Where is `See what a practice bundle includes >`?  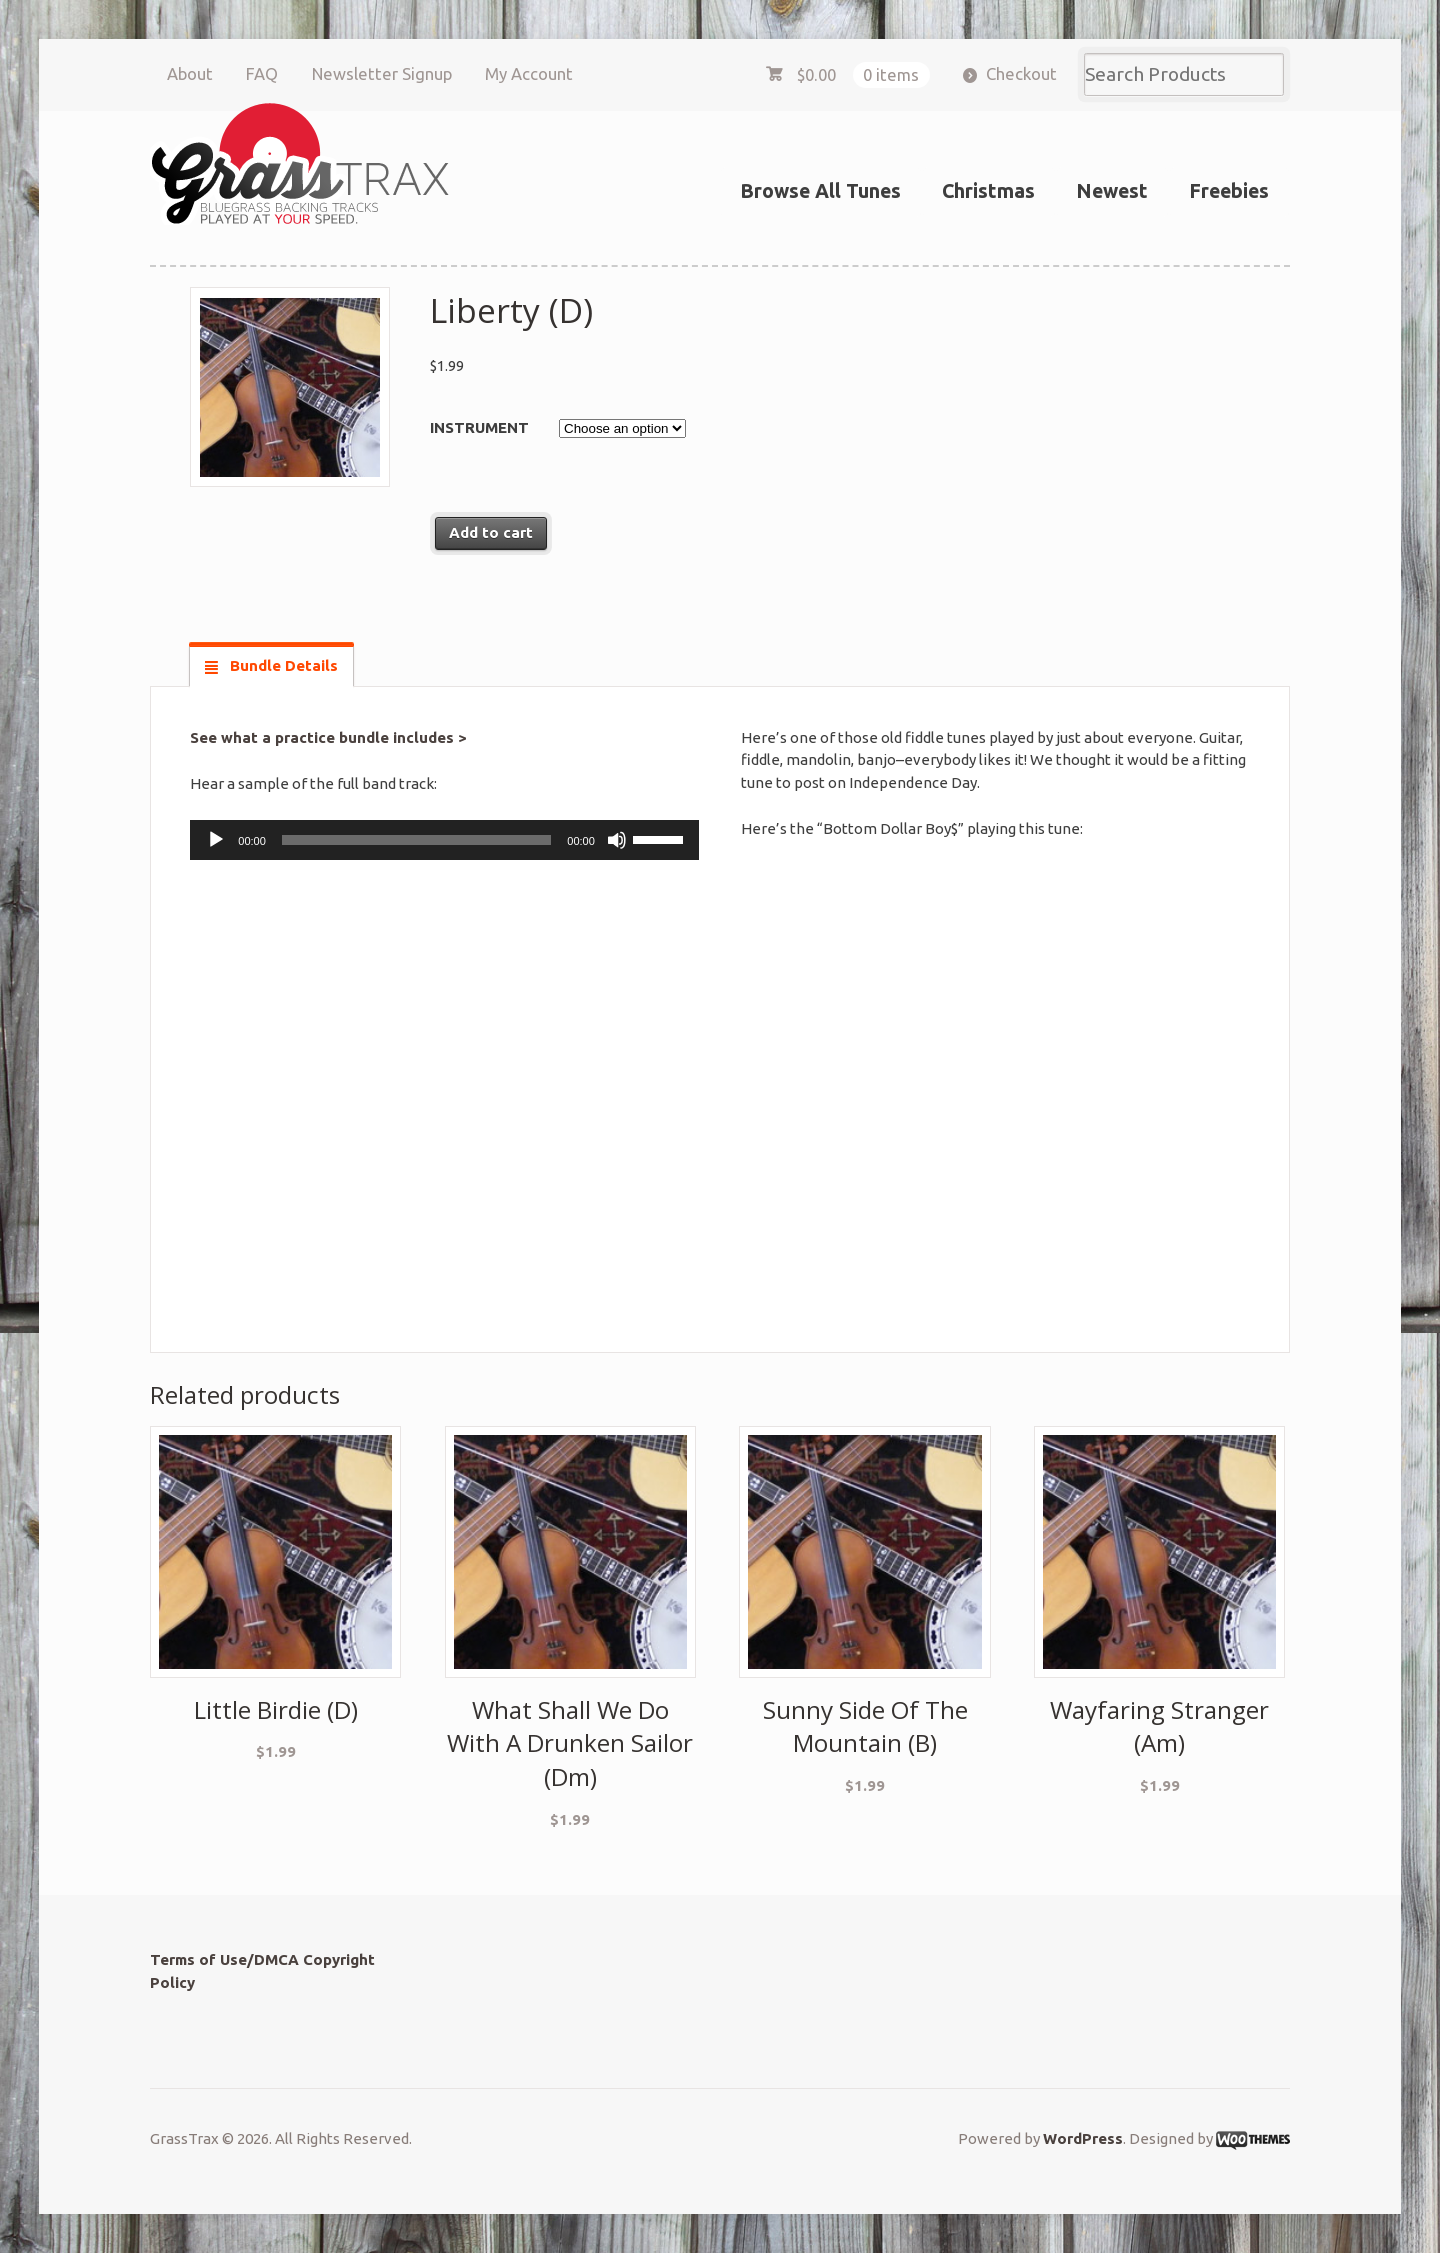
See what a practice bundle includes > is located at coordinates (328, 737).